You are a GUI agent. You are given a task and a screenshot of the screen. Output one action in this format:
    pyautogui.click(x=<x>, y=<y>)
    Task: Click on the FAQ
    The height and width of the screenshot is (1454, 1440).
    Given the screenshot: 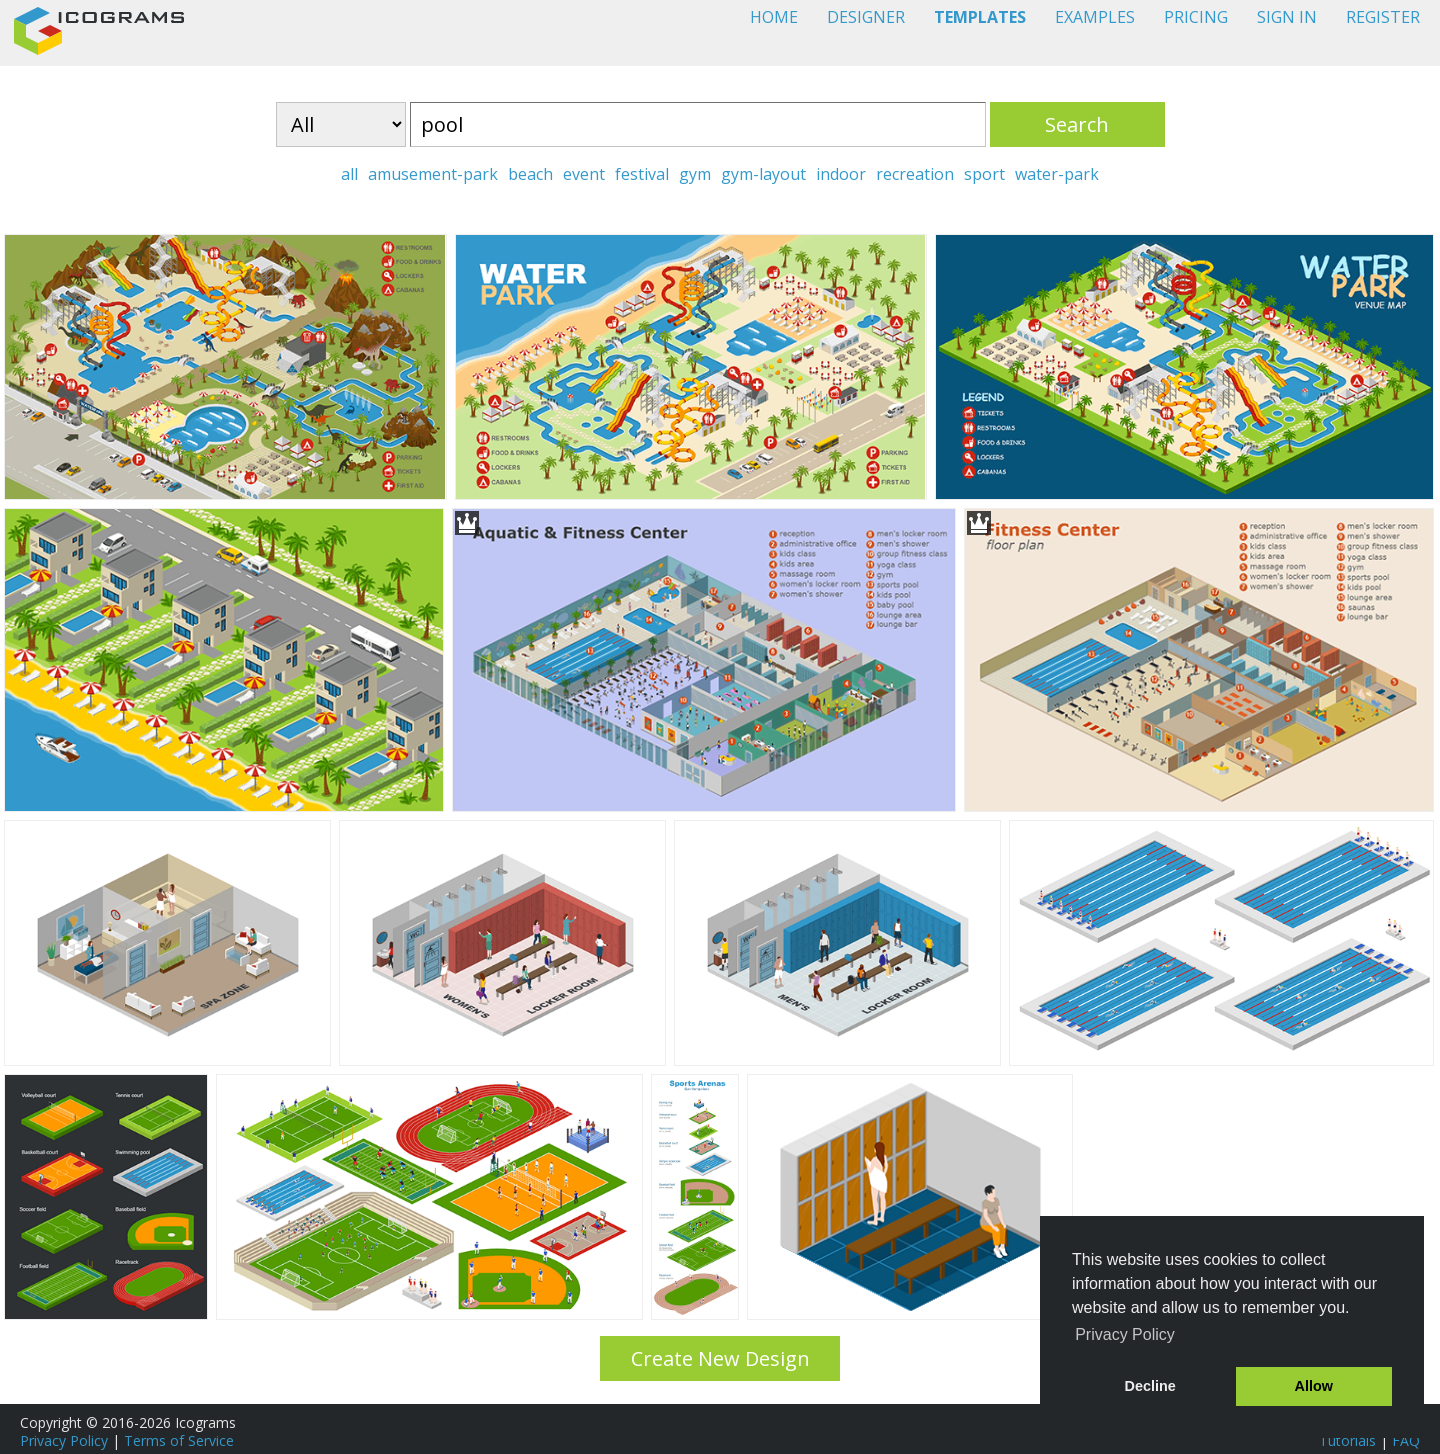 What is the action you would take?
    pyautogui.click(x=1406, y=1440)
    